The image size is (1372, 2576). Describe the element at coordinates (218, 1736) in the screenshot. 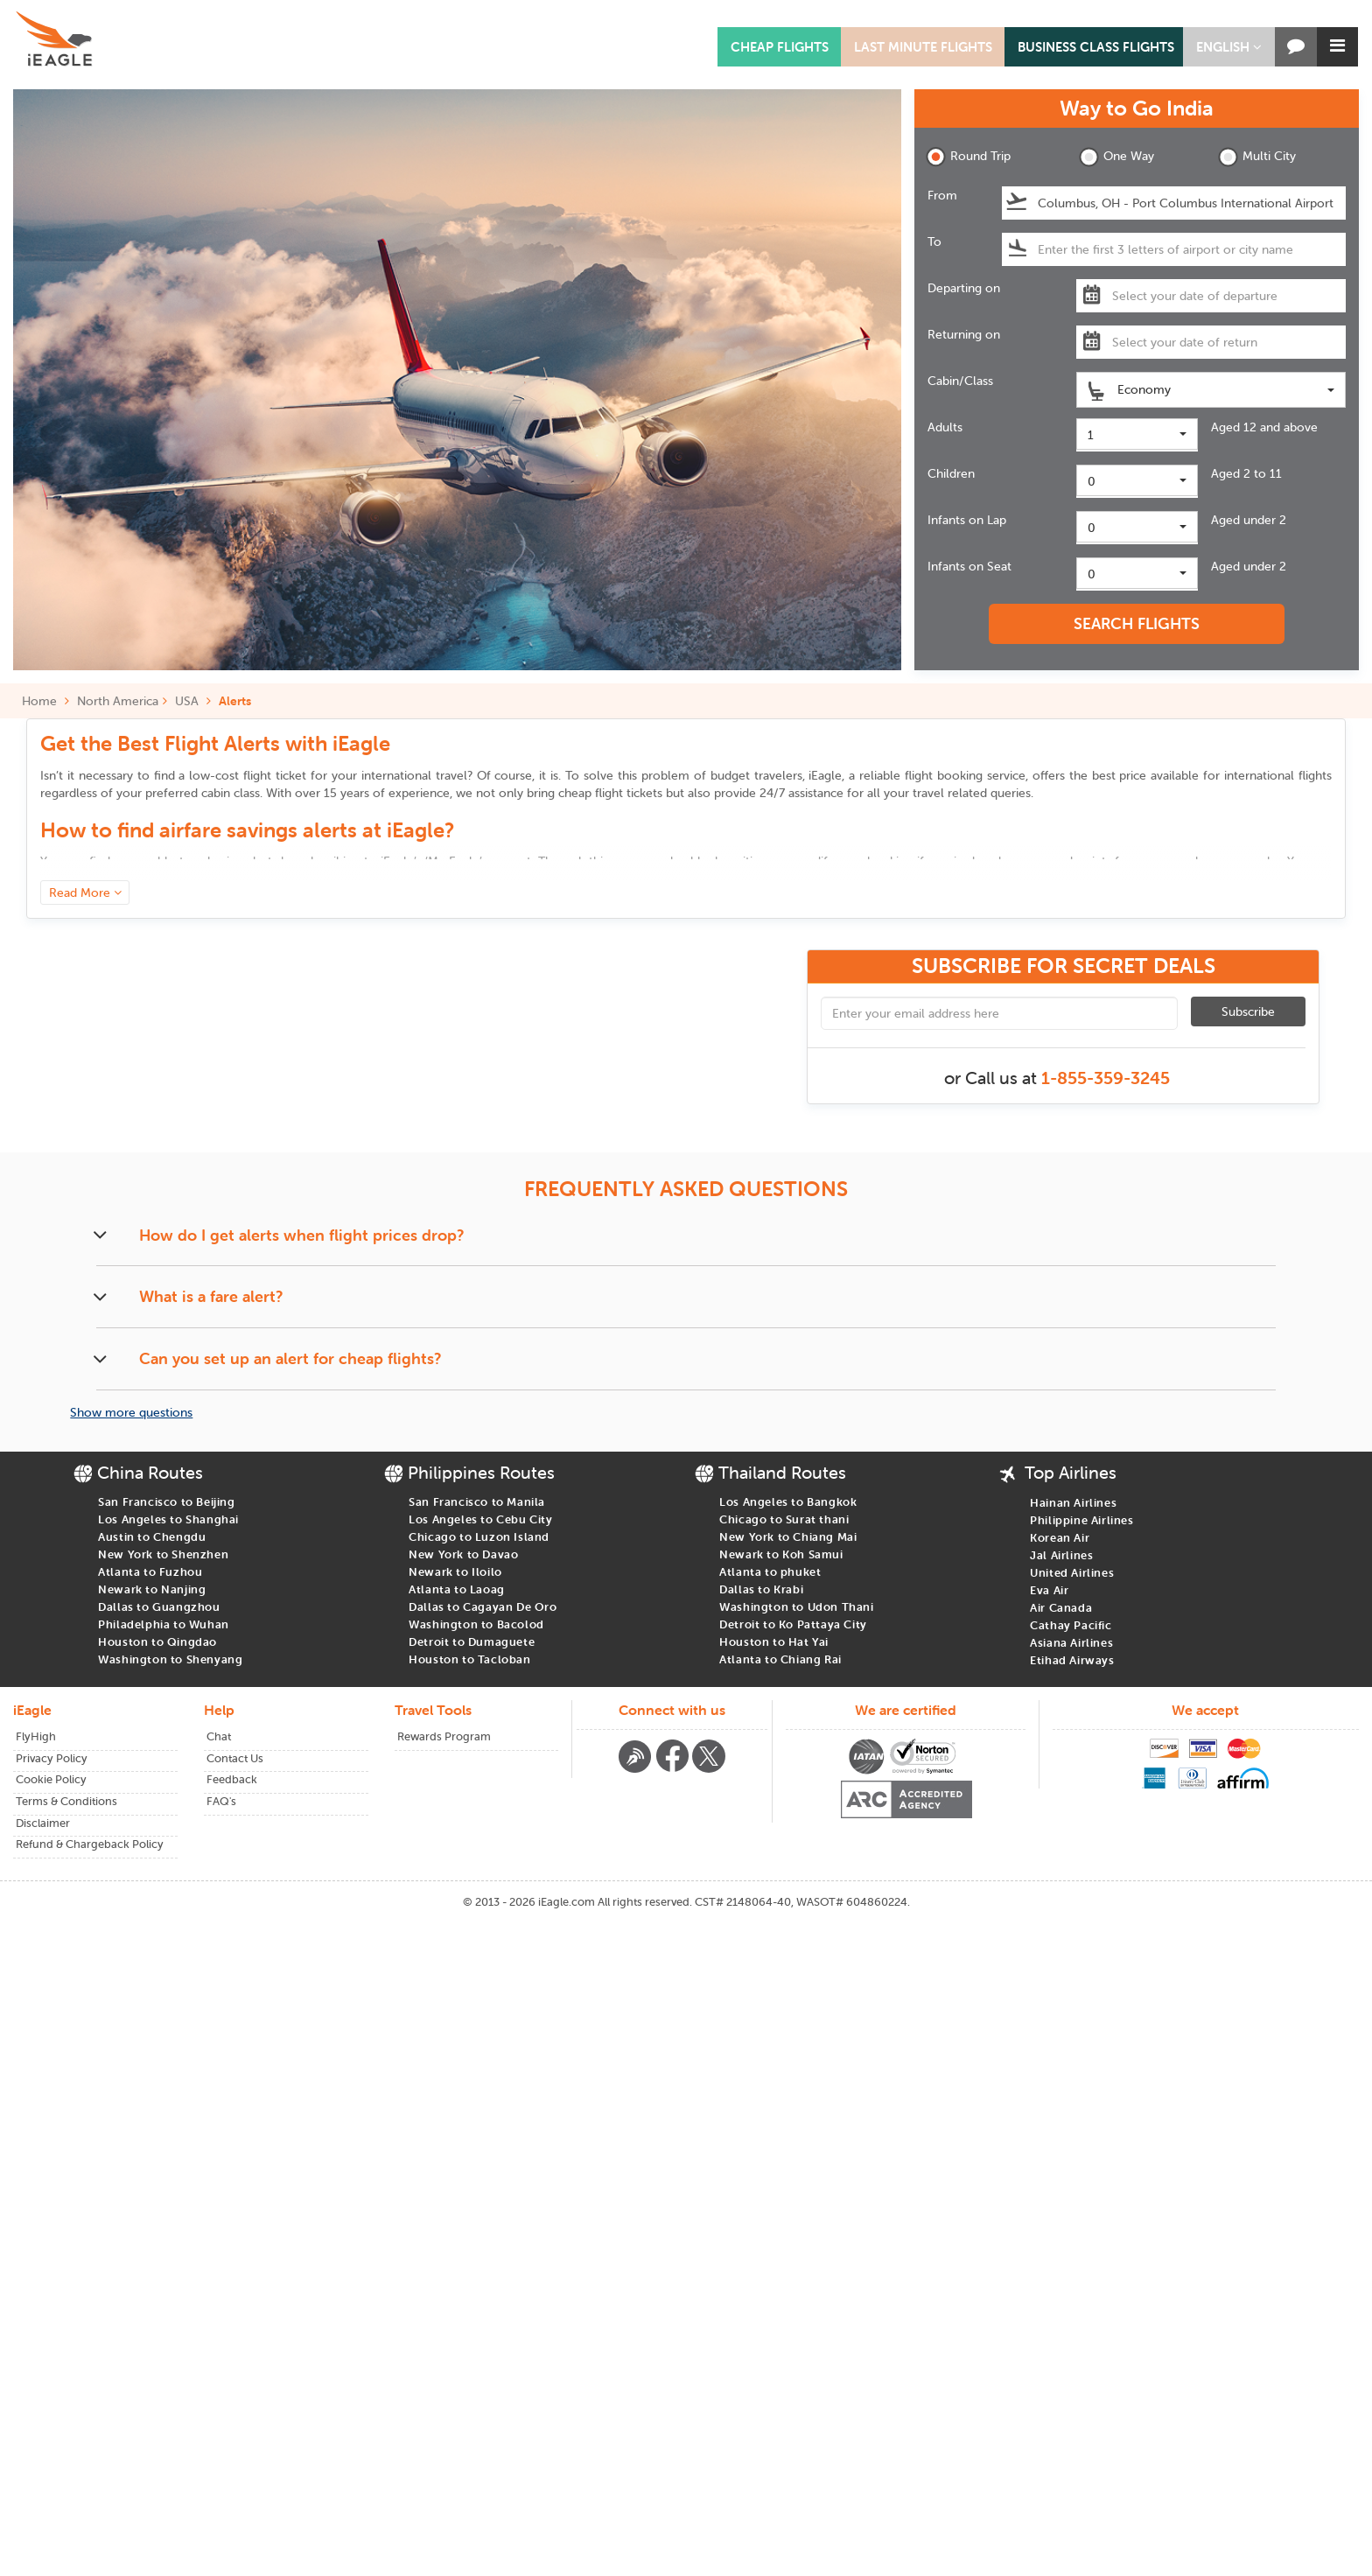

I see `Chat` at that location.